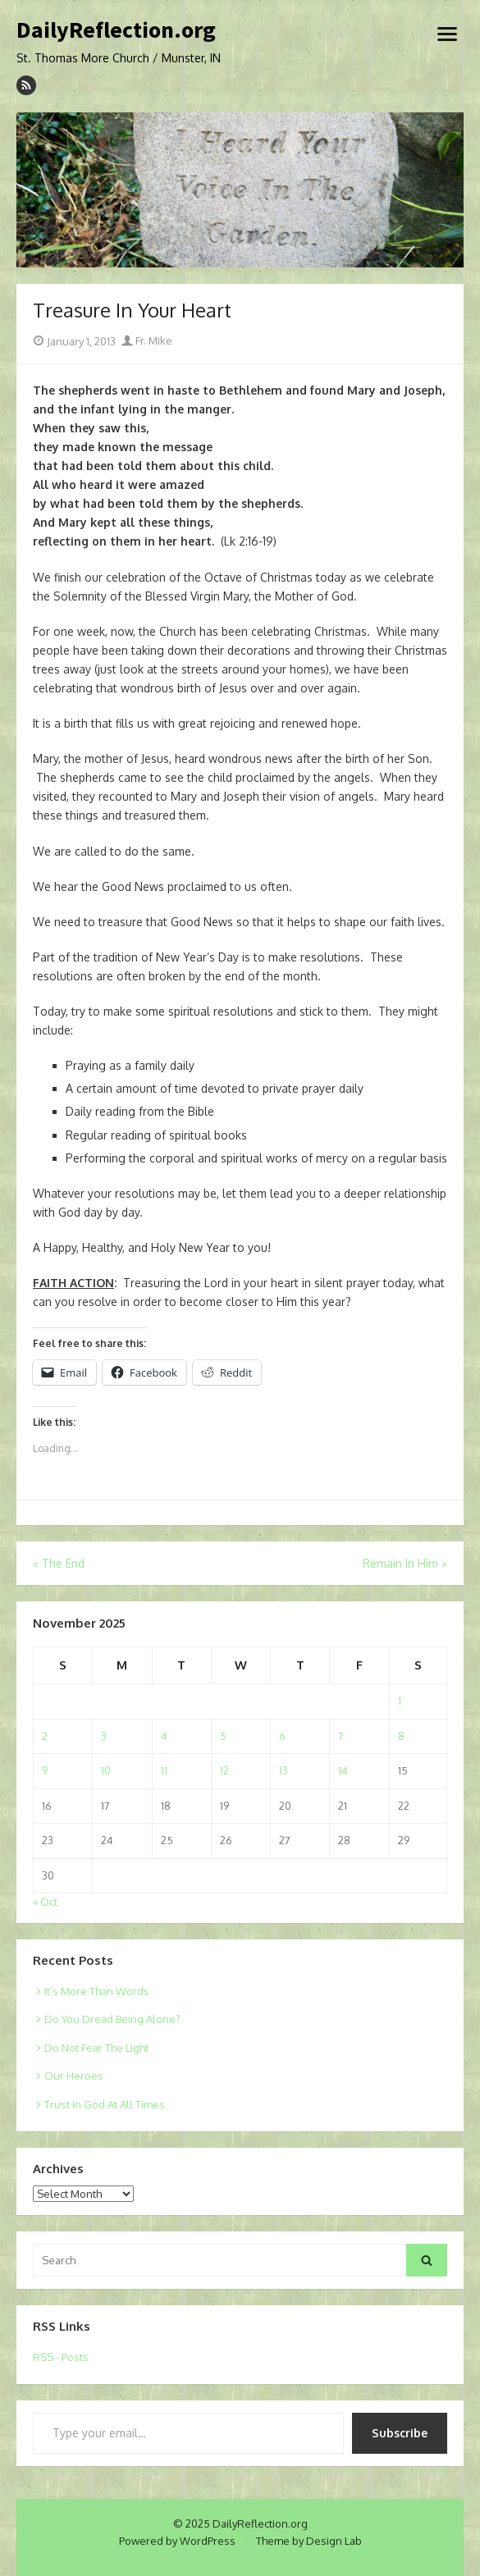  What do you see at coordinates (96, 2047) in the screenshot?
I see `Do Not Fear The Light` at bounding box center [96, 2047].